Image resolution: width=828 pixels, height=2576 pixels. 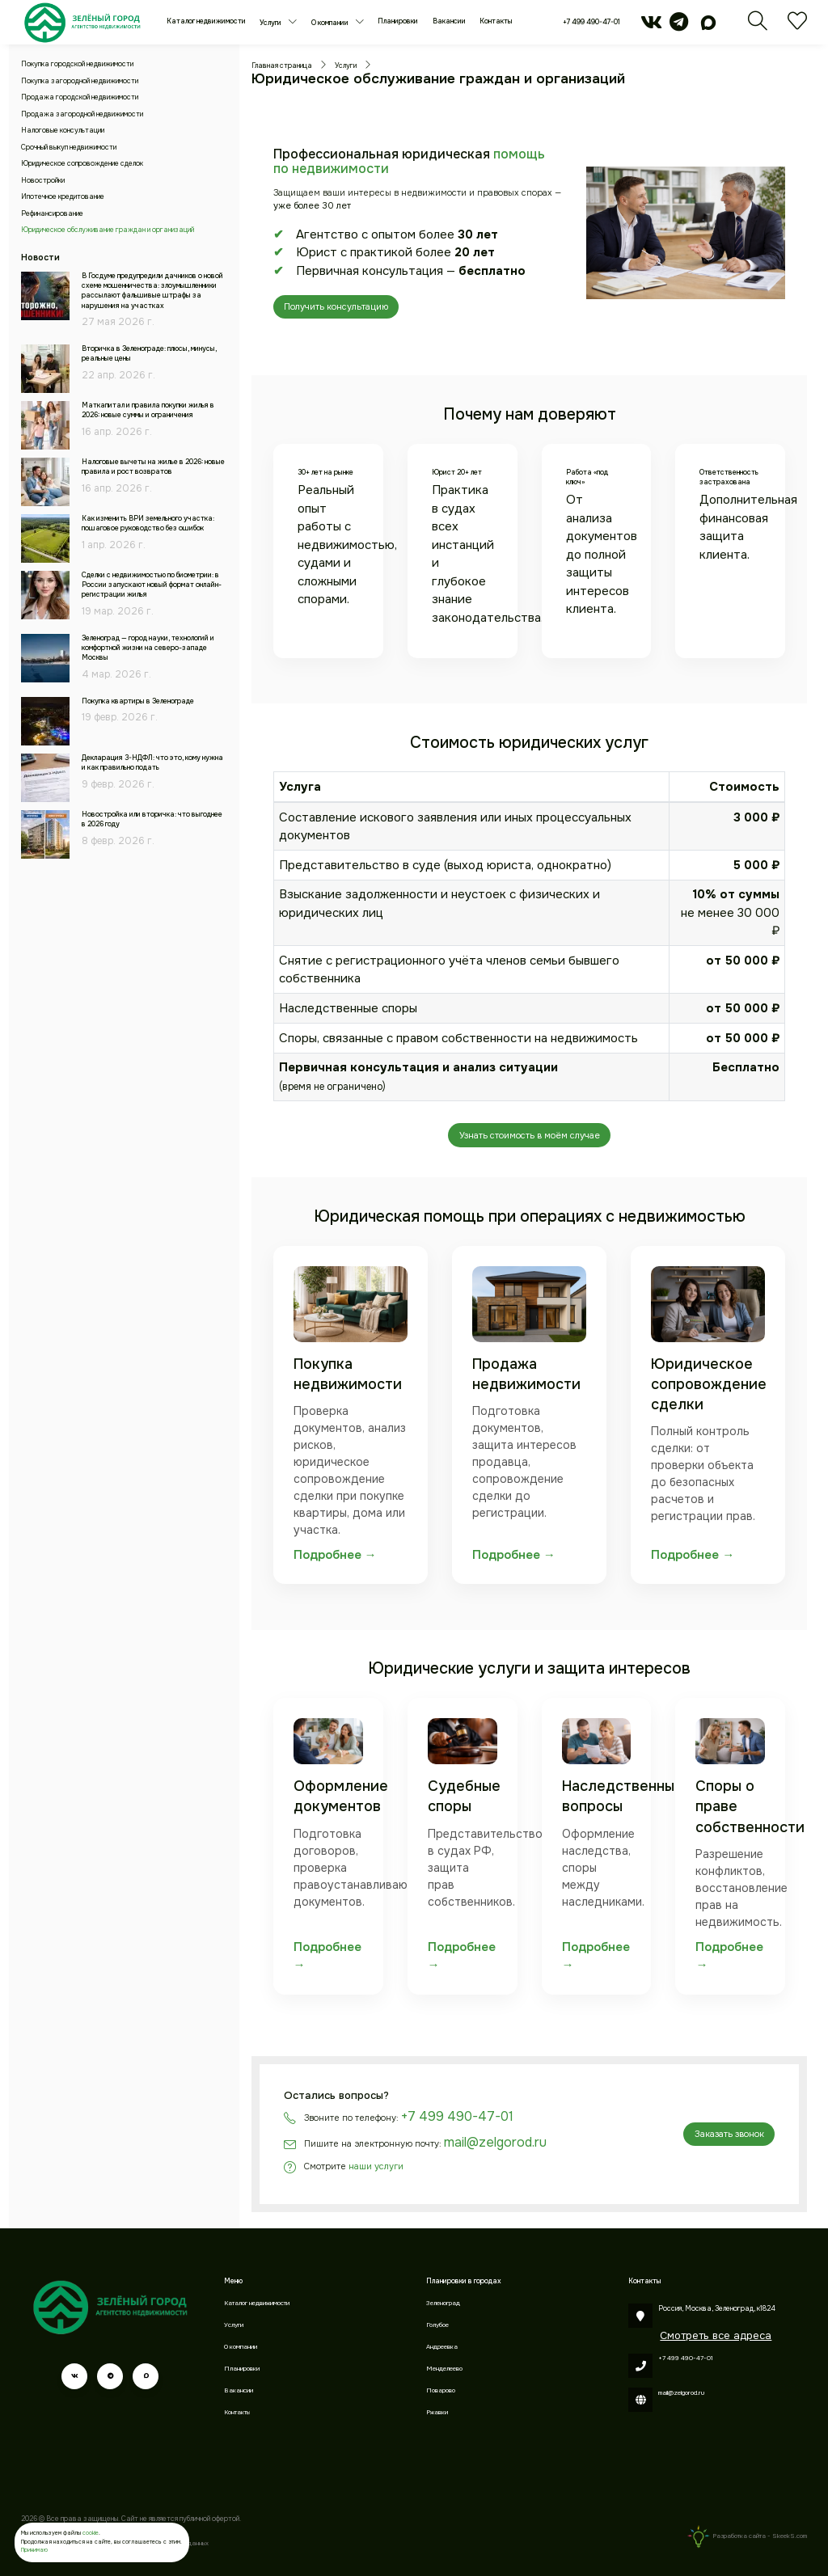 What do you see at coordinates (729, 2133) in the screenshot?
I see `Заказать звонок` at bounding box center [729, 2133].